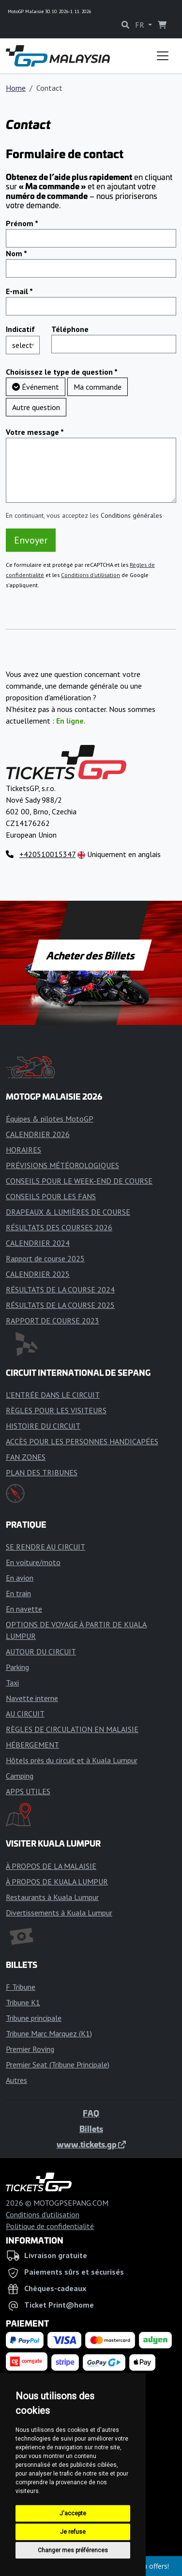  I want to click on RÉSULTATS DE LA COURSE 2025, so click(60, 1305).